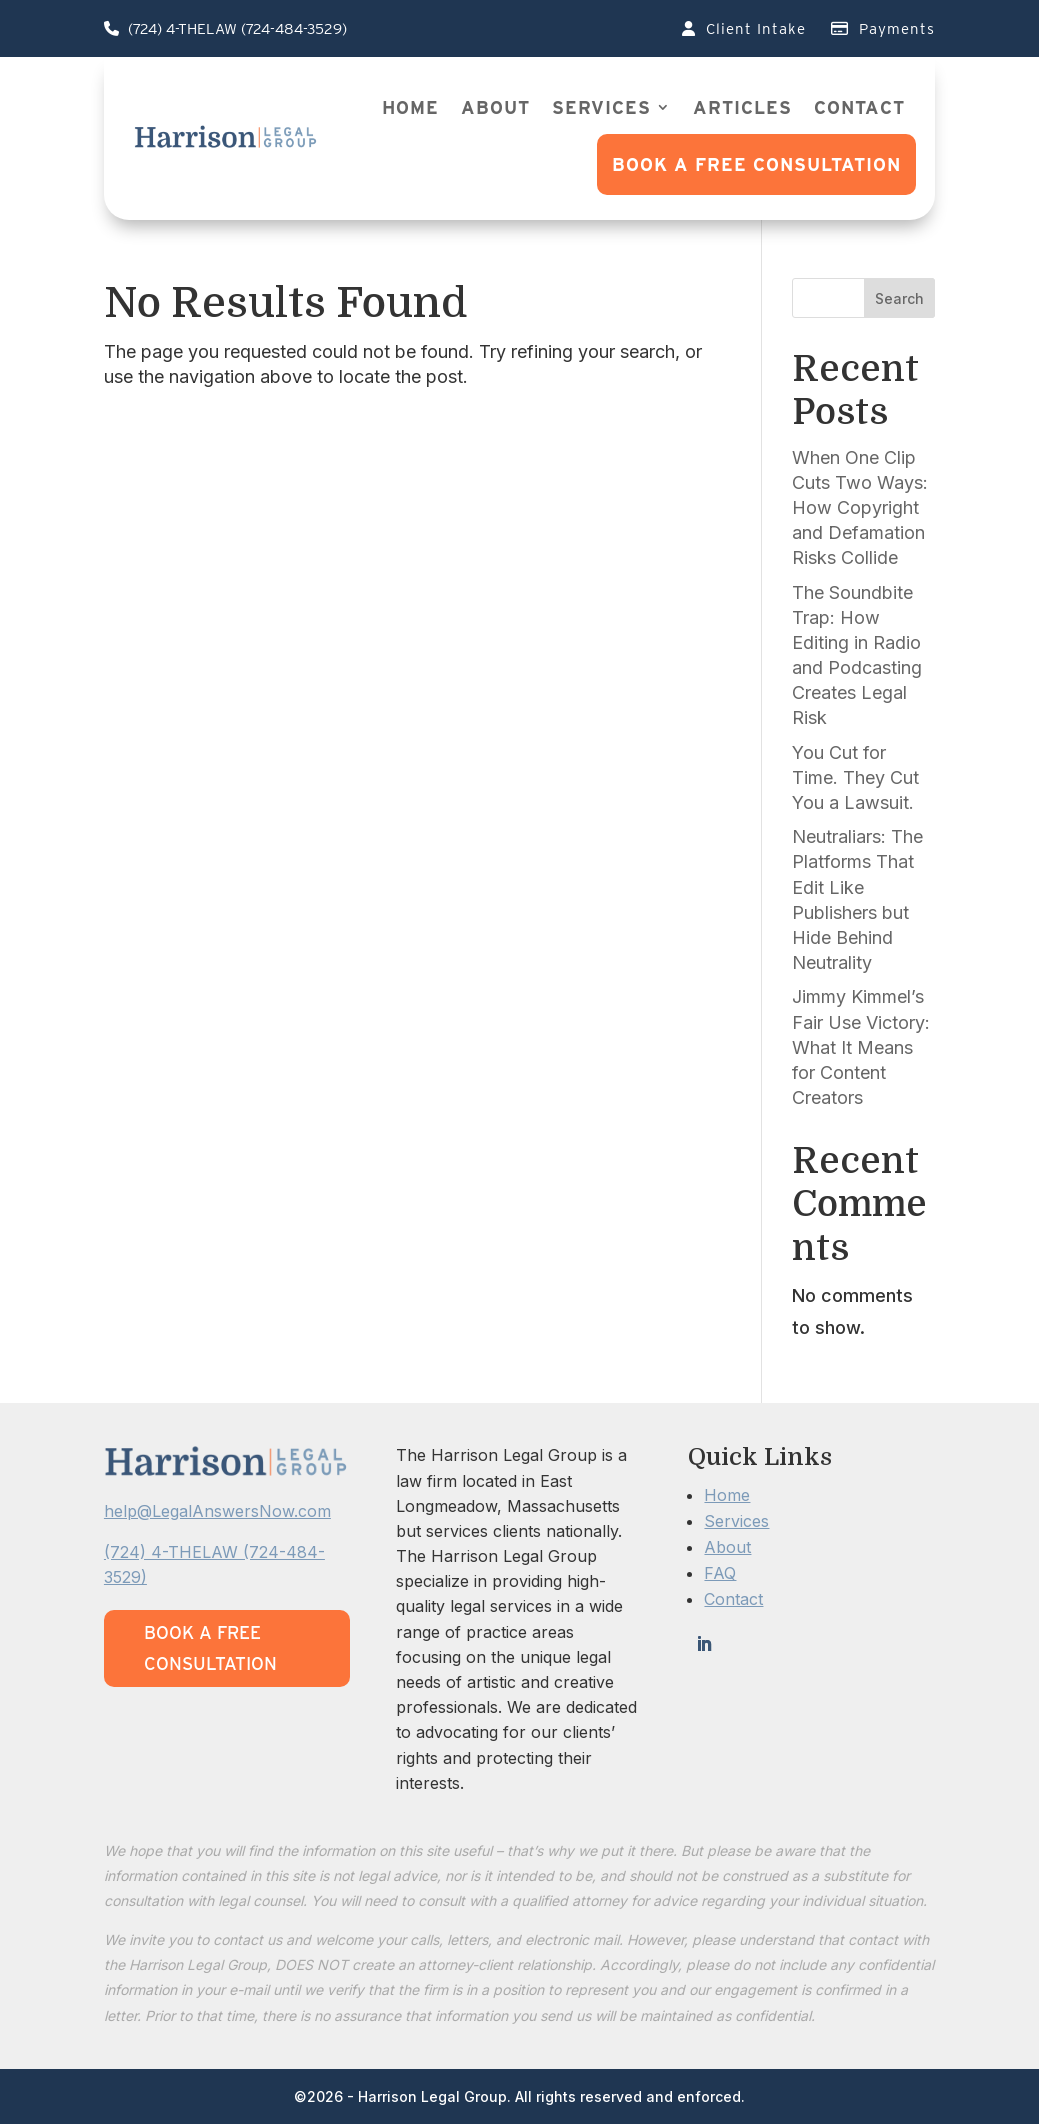  What do you see at coordinates (860, 508) in the screenshot?
I see `When One Clip Cuts Two Ways: How Copyright and Defamation Risks Collide` at bounding box center [860, 508].